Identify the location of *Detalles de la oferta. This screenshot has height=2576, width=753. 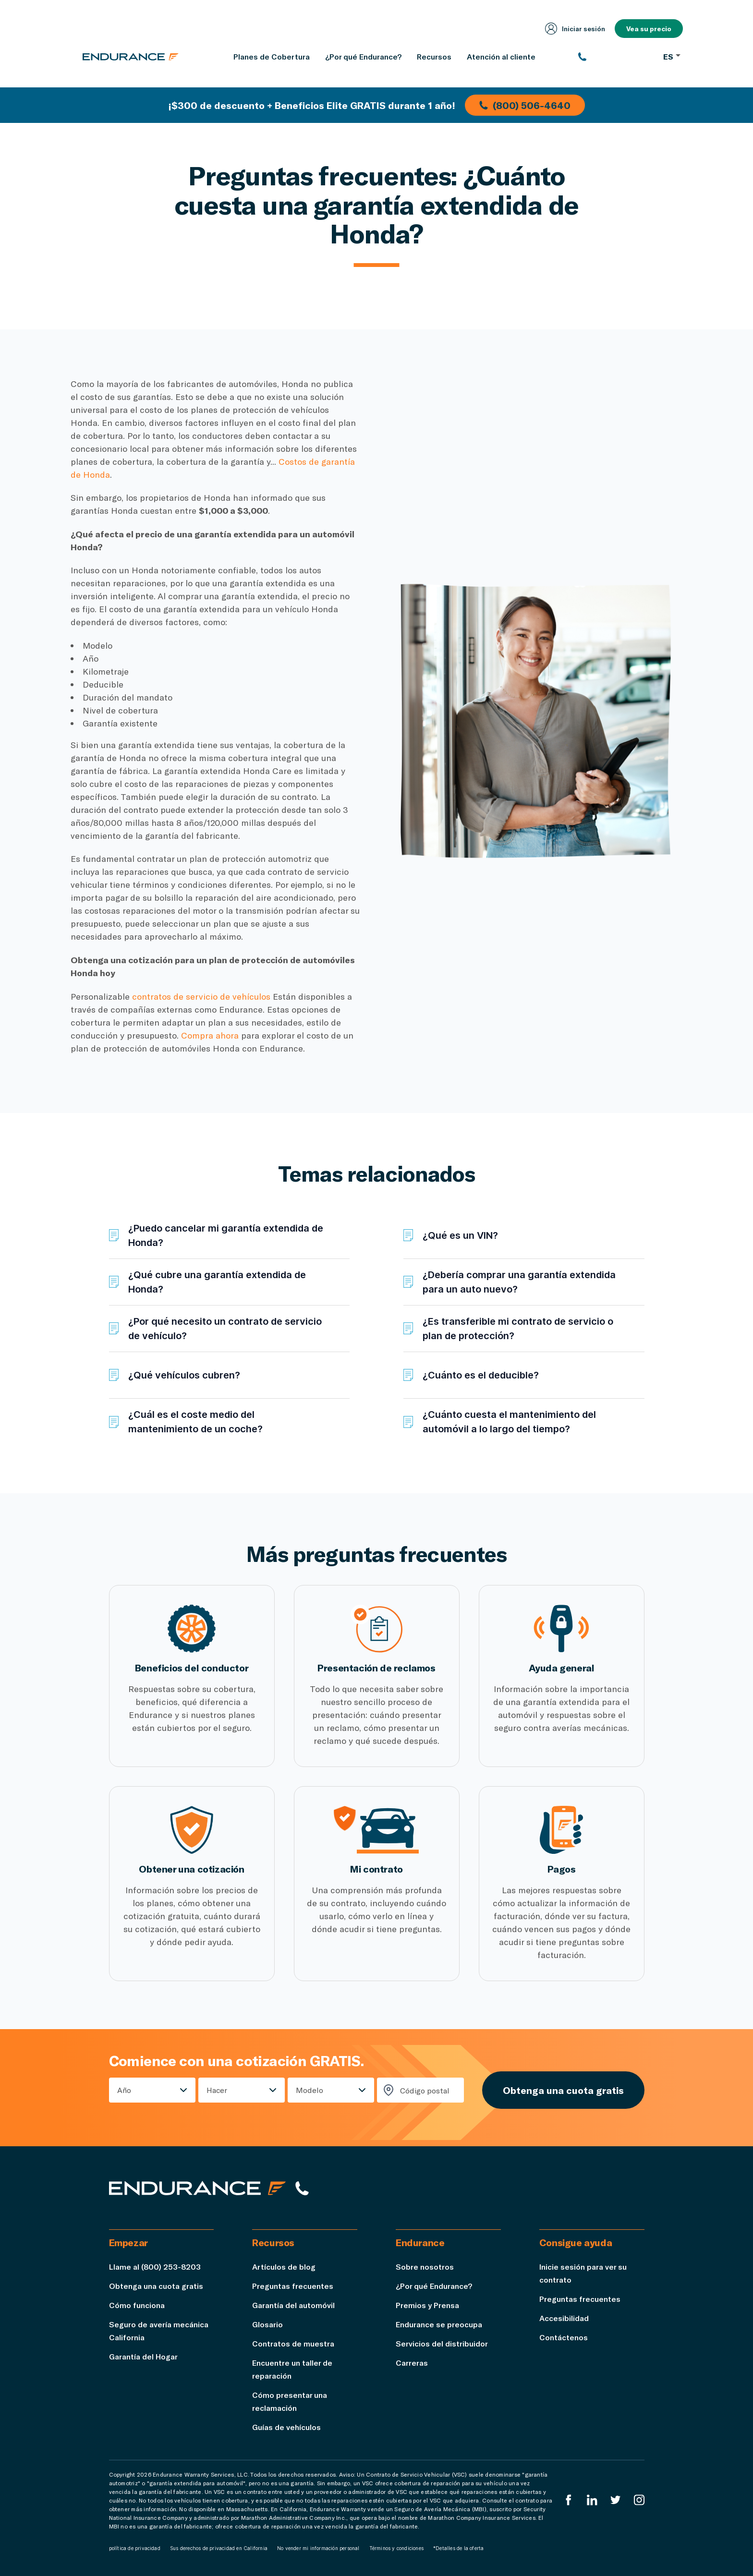
(458, 2548).